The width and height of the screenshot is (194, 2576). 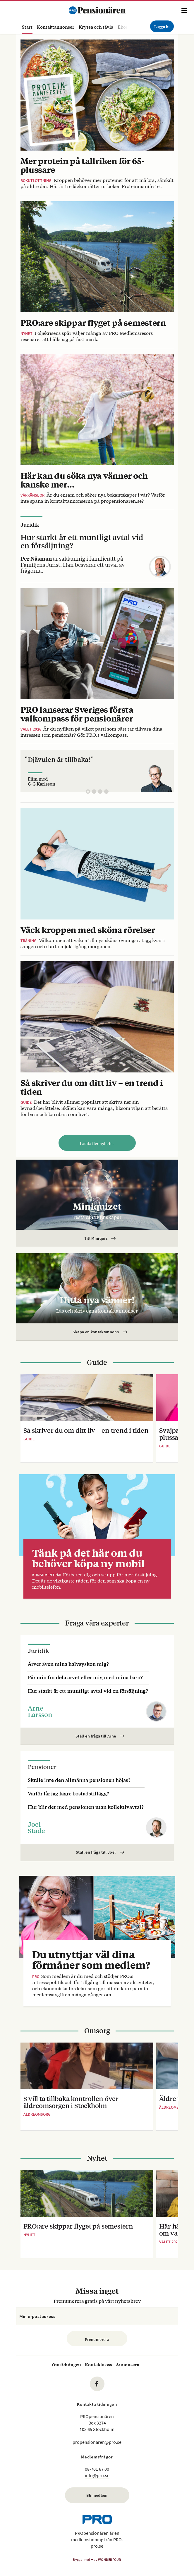 I want to click on Får min fru dela arvet efter mig med mina barn?, so click(x=85, y=1677).